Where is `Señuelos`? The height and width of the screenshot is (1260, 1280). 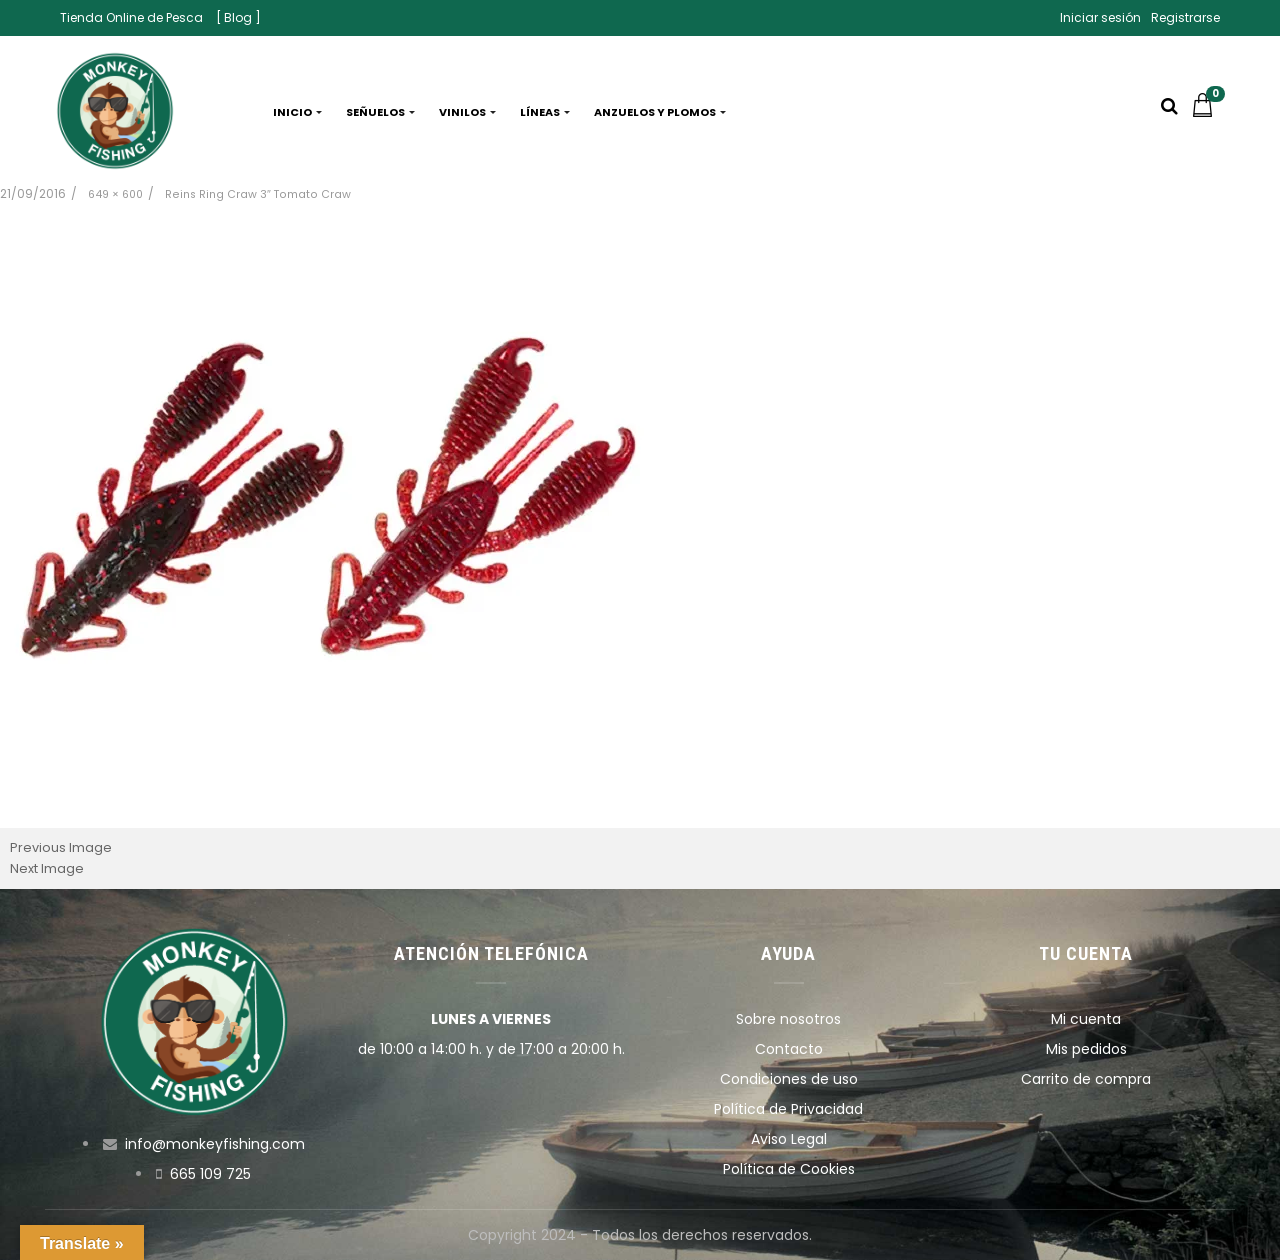 Señuelos is located at coordinates (380, 112).